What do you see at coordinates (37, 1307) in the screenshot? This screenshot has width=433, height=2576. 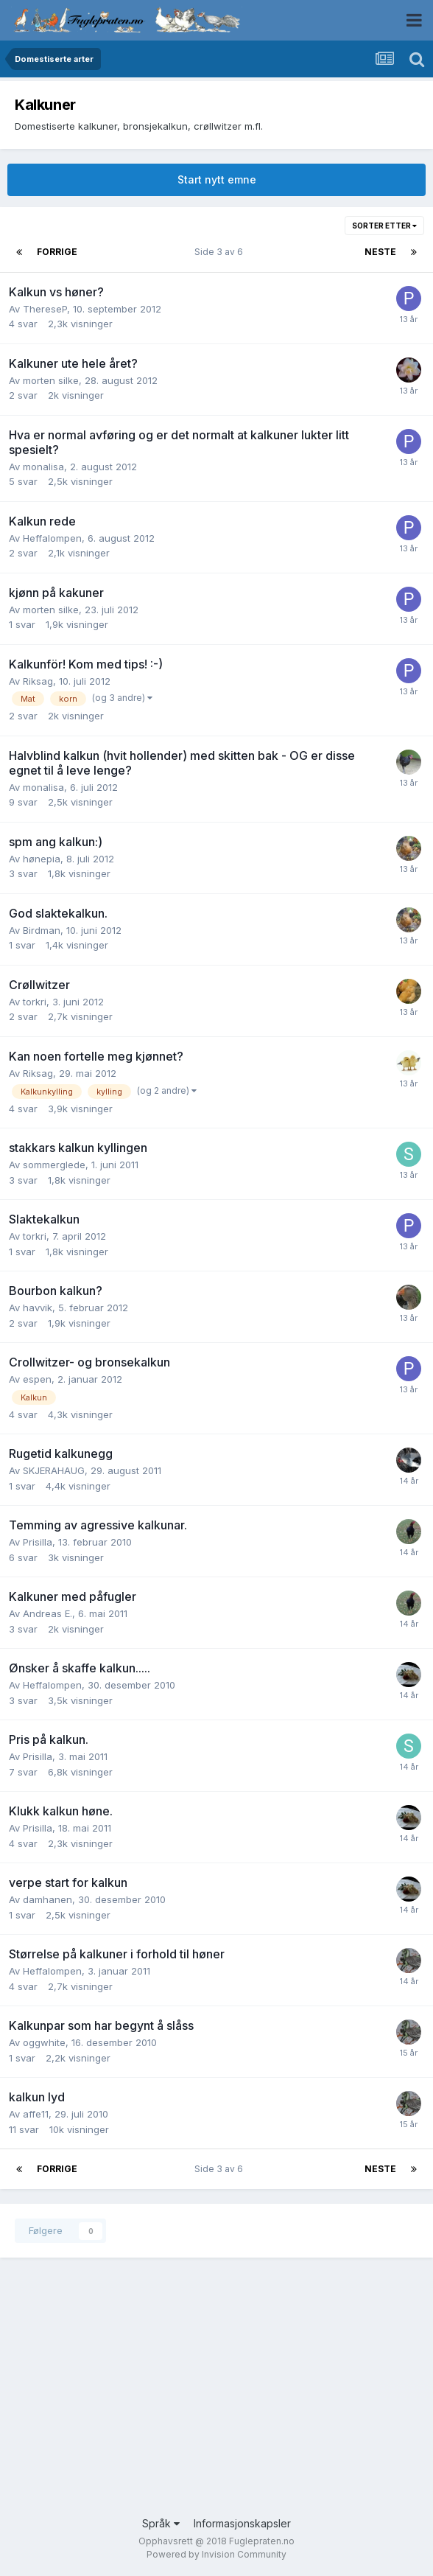 I see `havvik` at bounding box center [37, 1307].